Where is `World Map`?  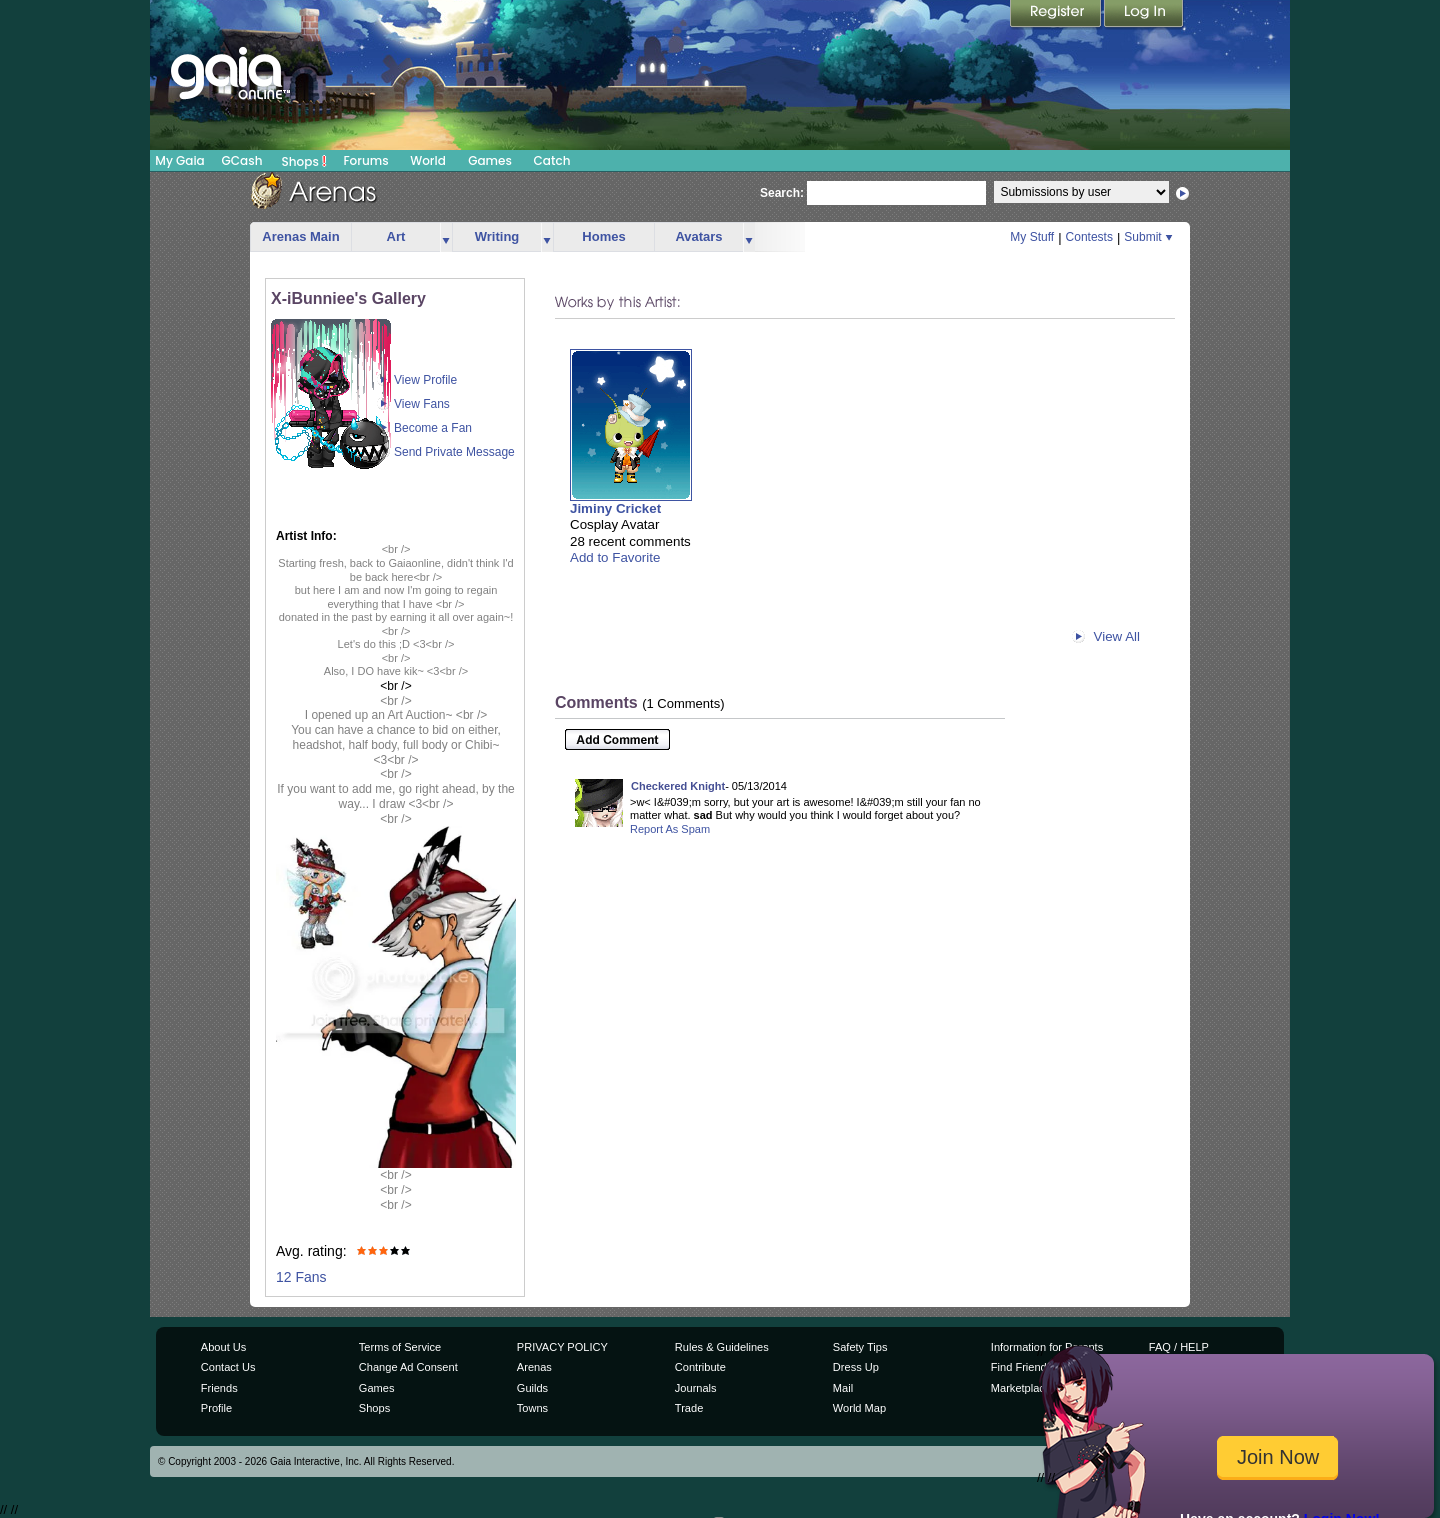
World Map is located at coordinates (859, 1408).